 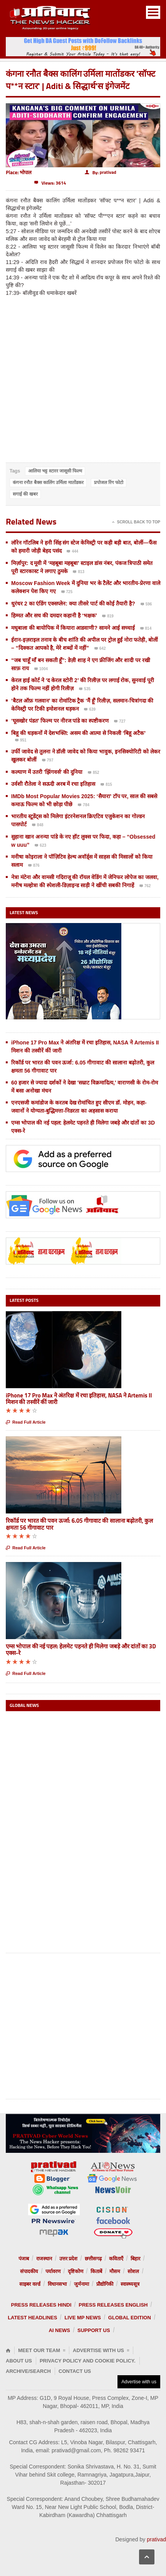 What do you see at coordinates (25, 1422) in the screenshot?
I see `Read Full Article` at bounding box center [25, 1422].